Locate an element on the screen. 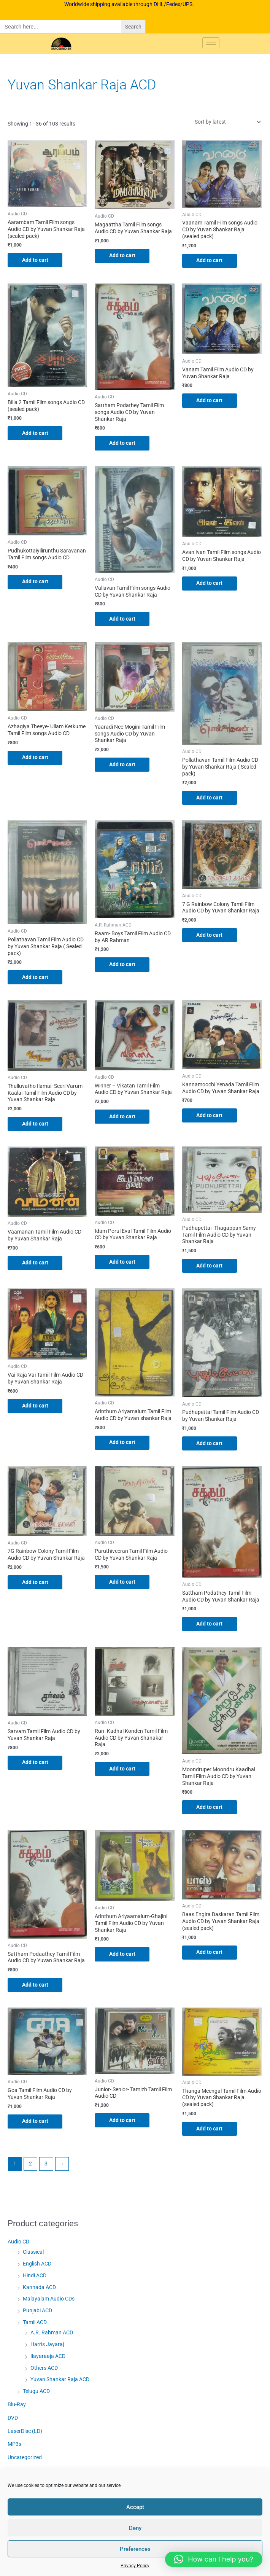 The height and width of the screenshot is (2576, 270). Harris Jayaraj is located at coordinates (47, 2347).